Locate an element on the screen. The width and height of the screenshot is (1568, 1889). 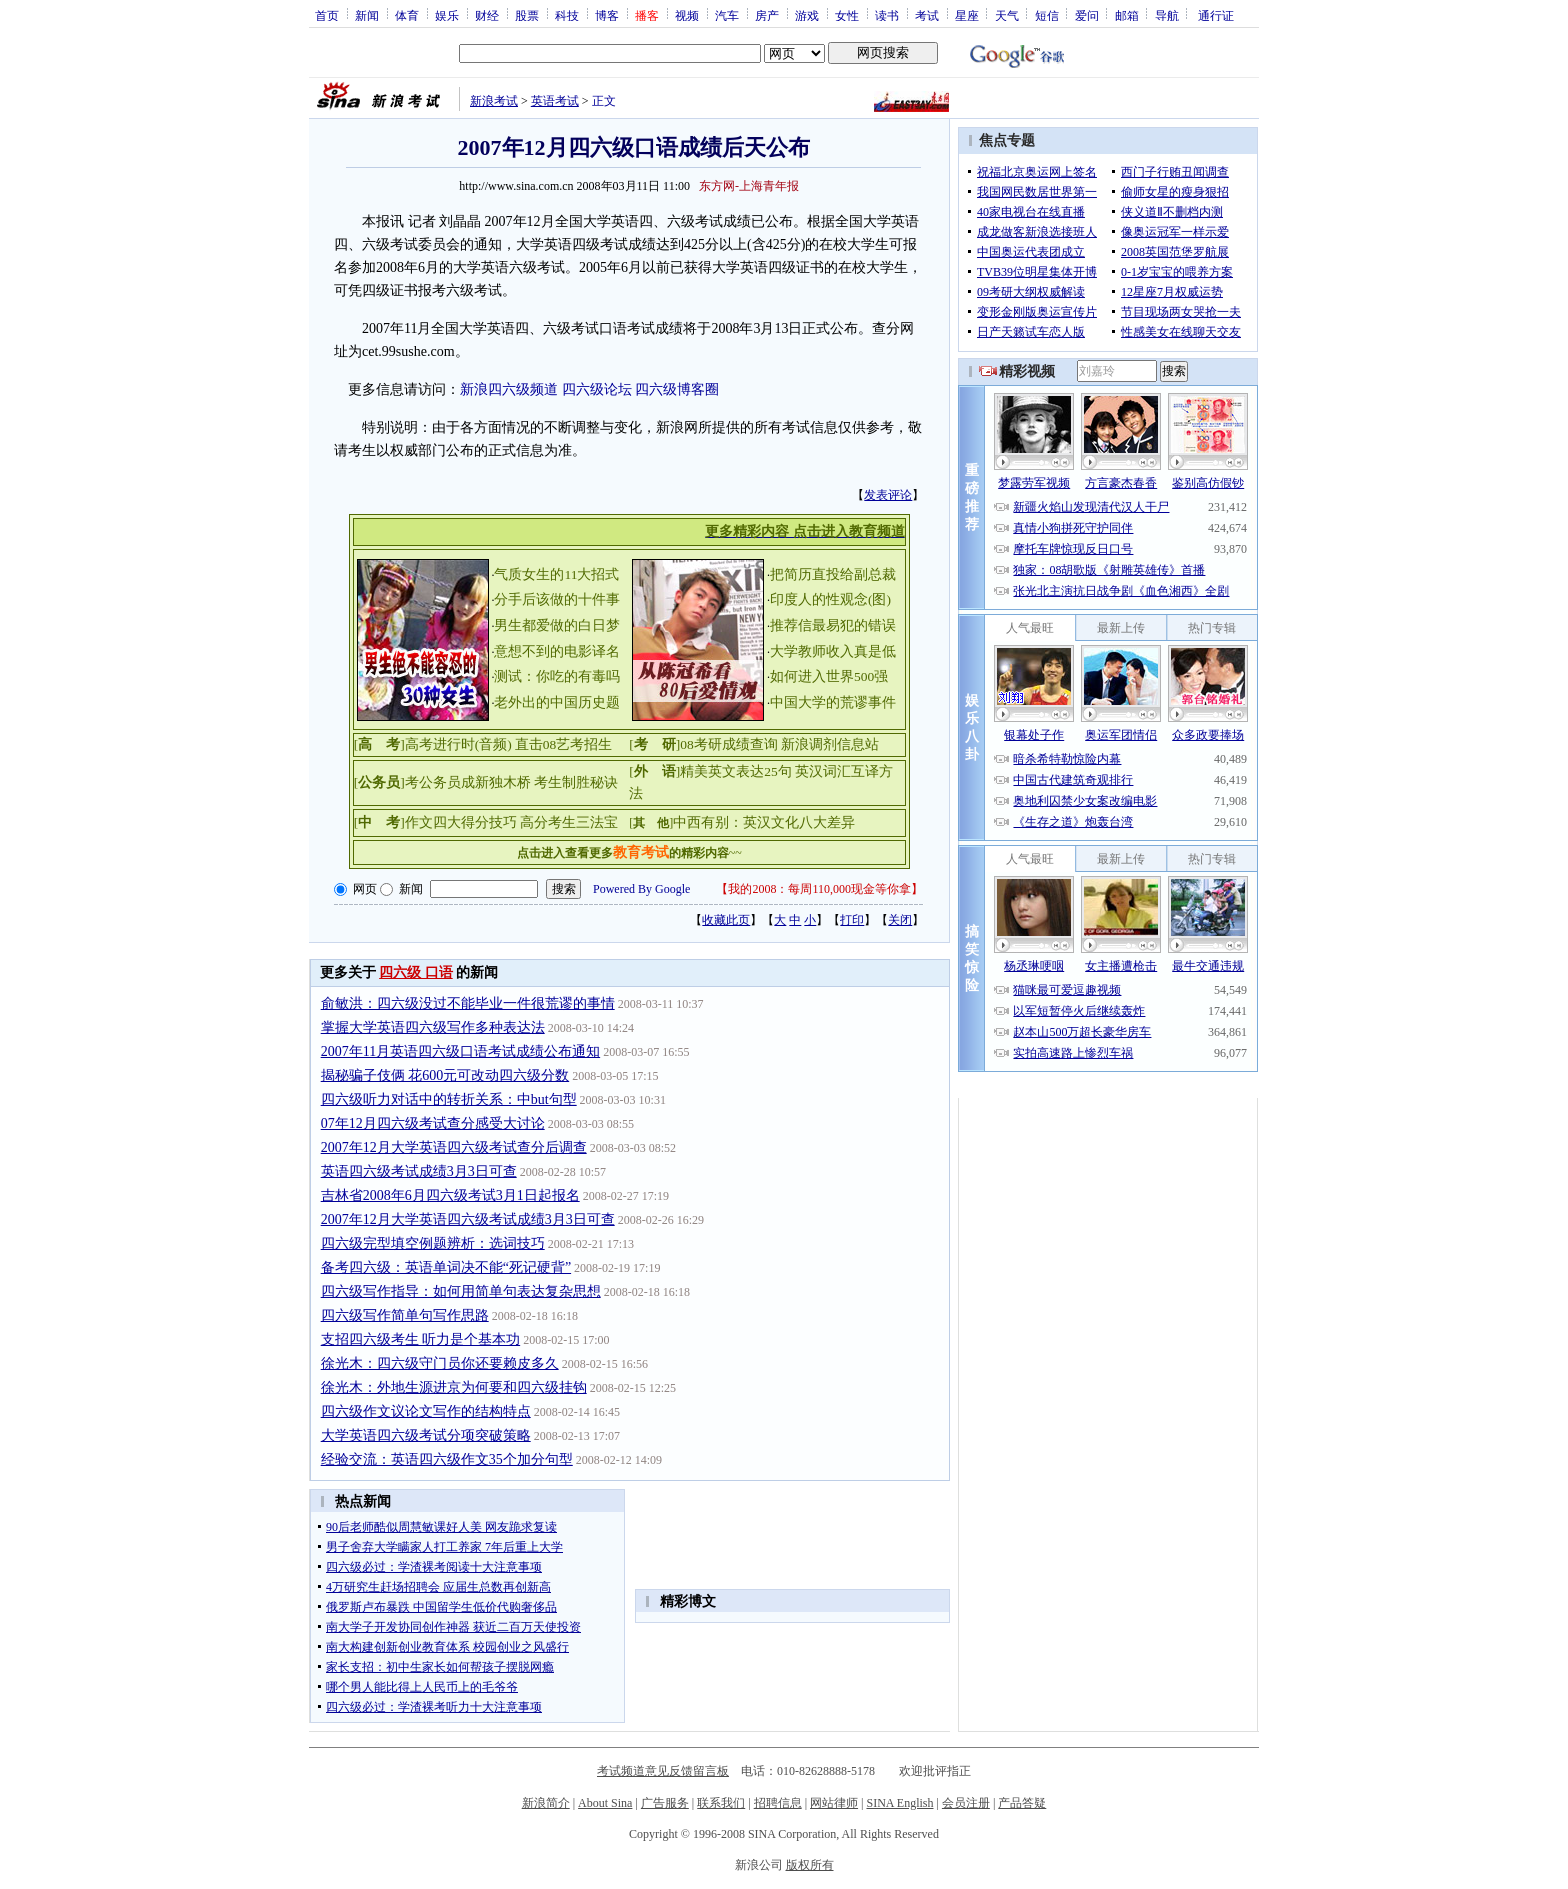
天气 is located at coordinates (1007, 15).